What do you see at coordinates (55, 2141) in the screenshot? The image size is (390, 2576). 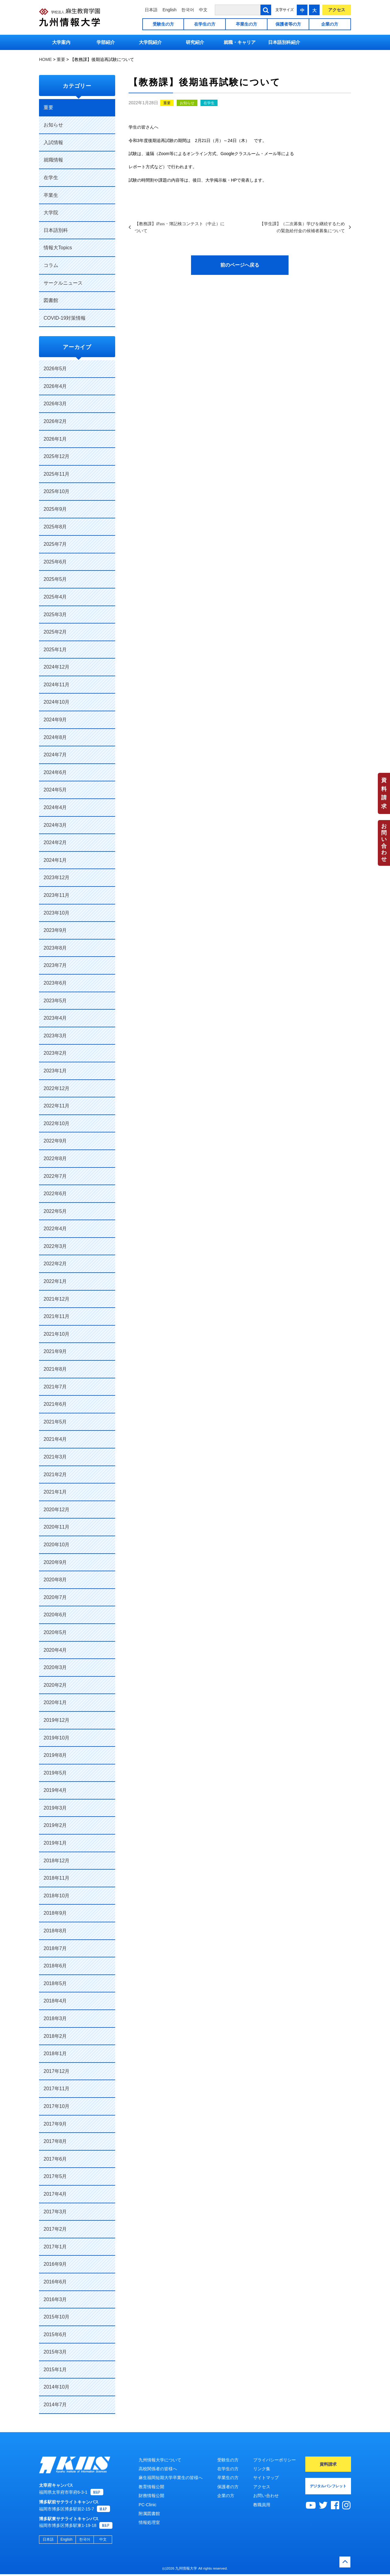 I see `2017年8月` at bounding box center [55, 2141].